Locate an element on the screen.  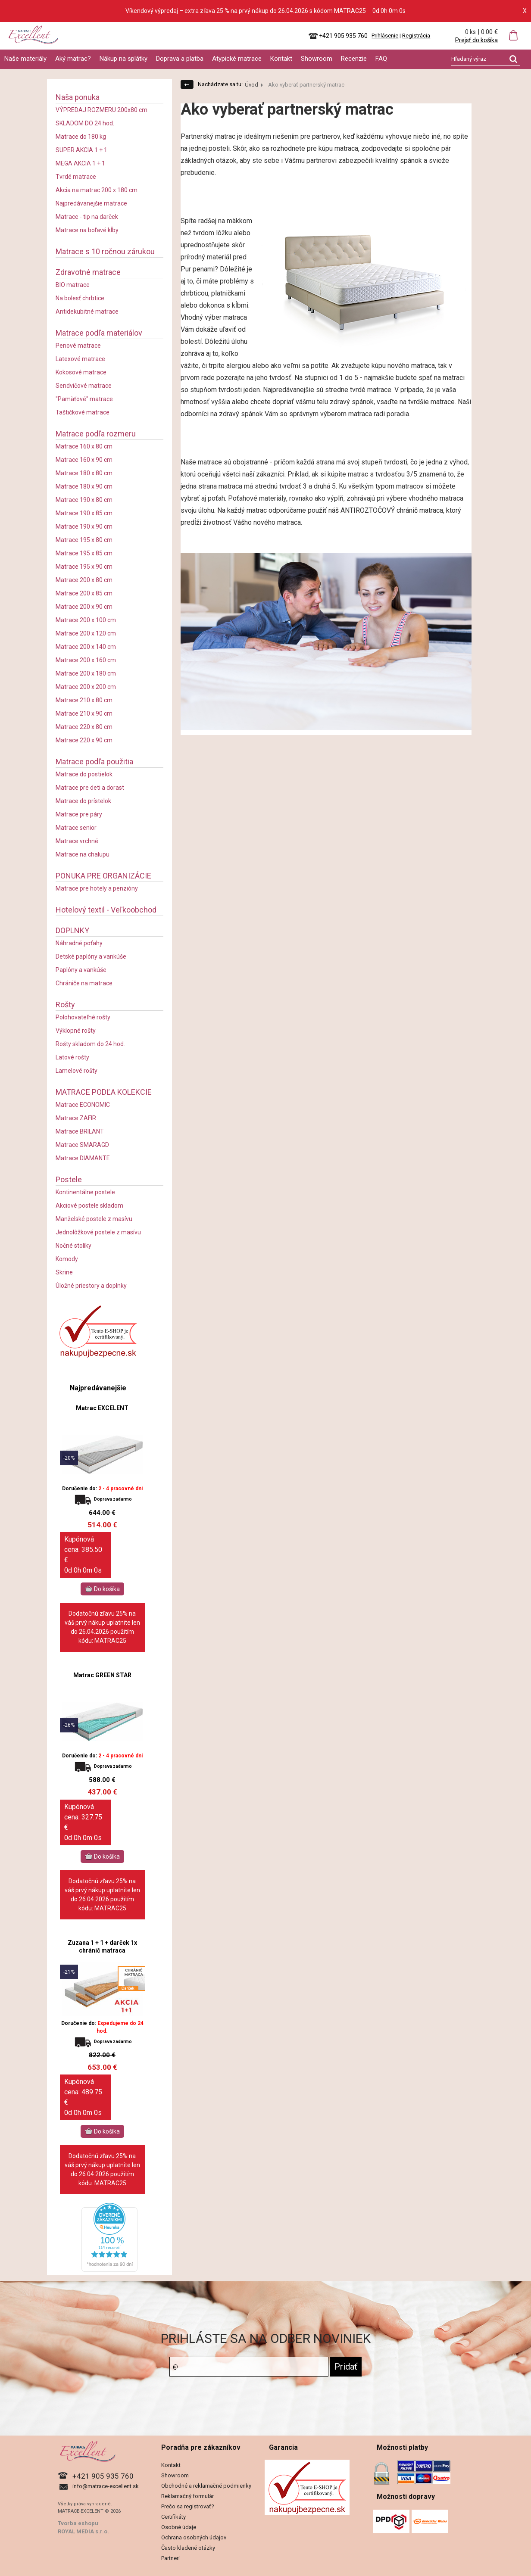
Matrace 195 x 90 cm is located at coordinates (84, 566).